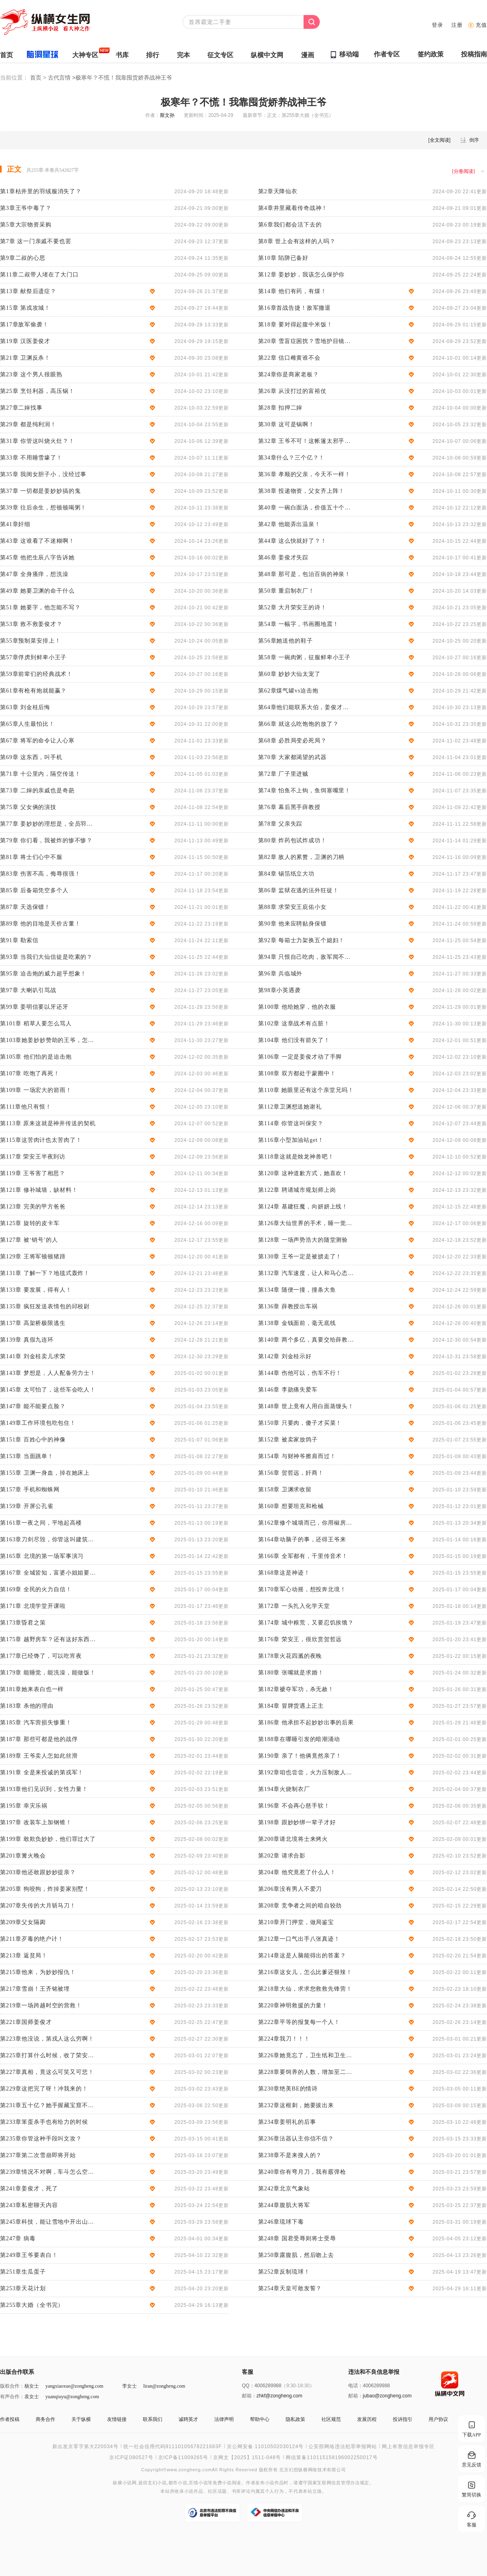 Image resolution: width=487 pixels, height=2576 pixels. I want to click on 第84章 锡箔纸立大功, so click(286, 874).